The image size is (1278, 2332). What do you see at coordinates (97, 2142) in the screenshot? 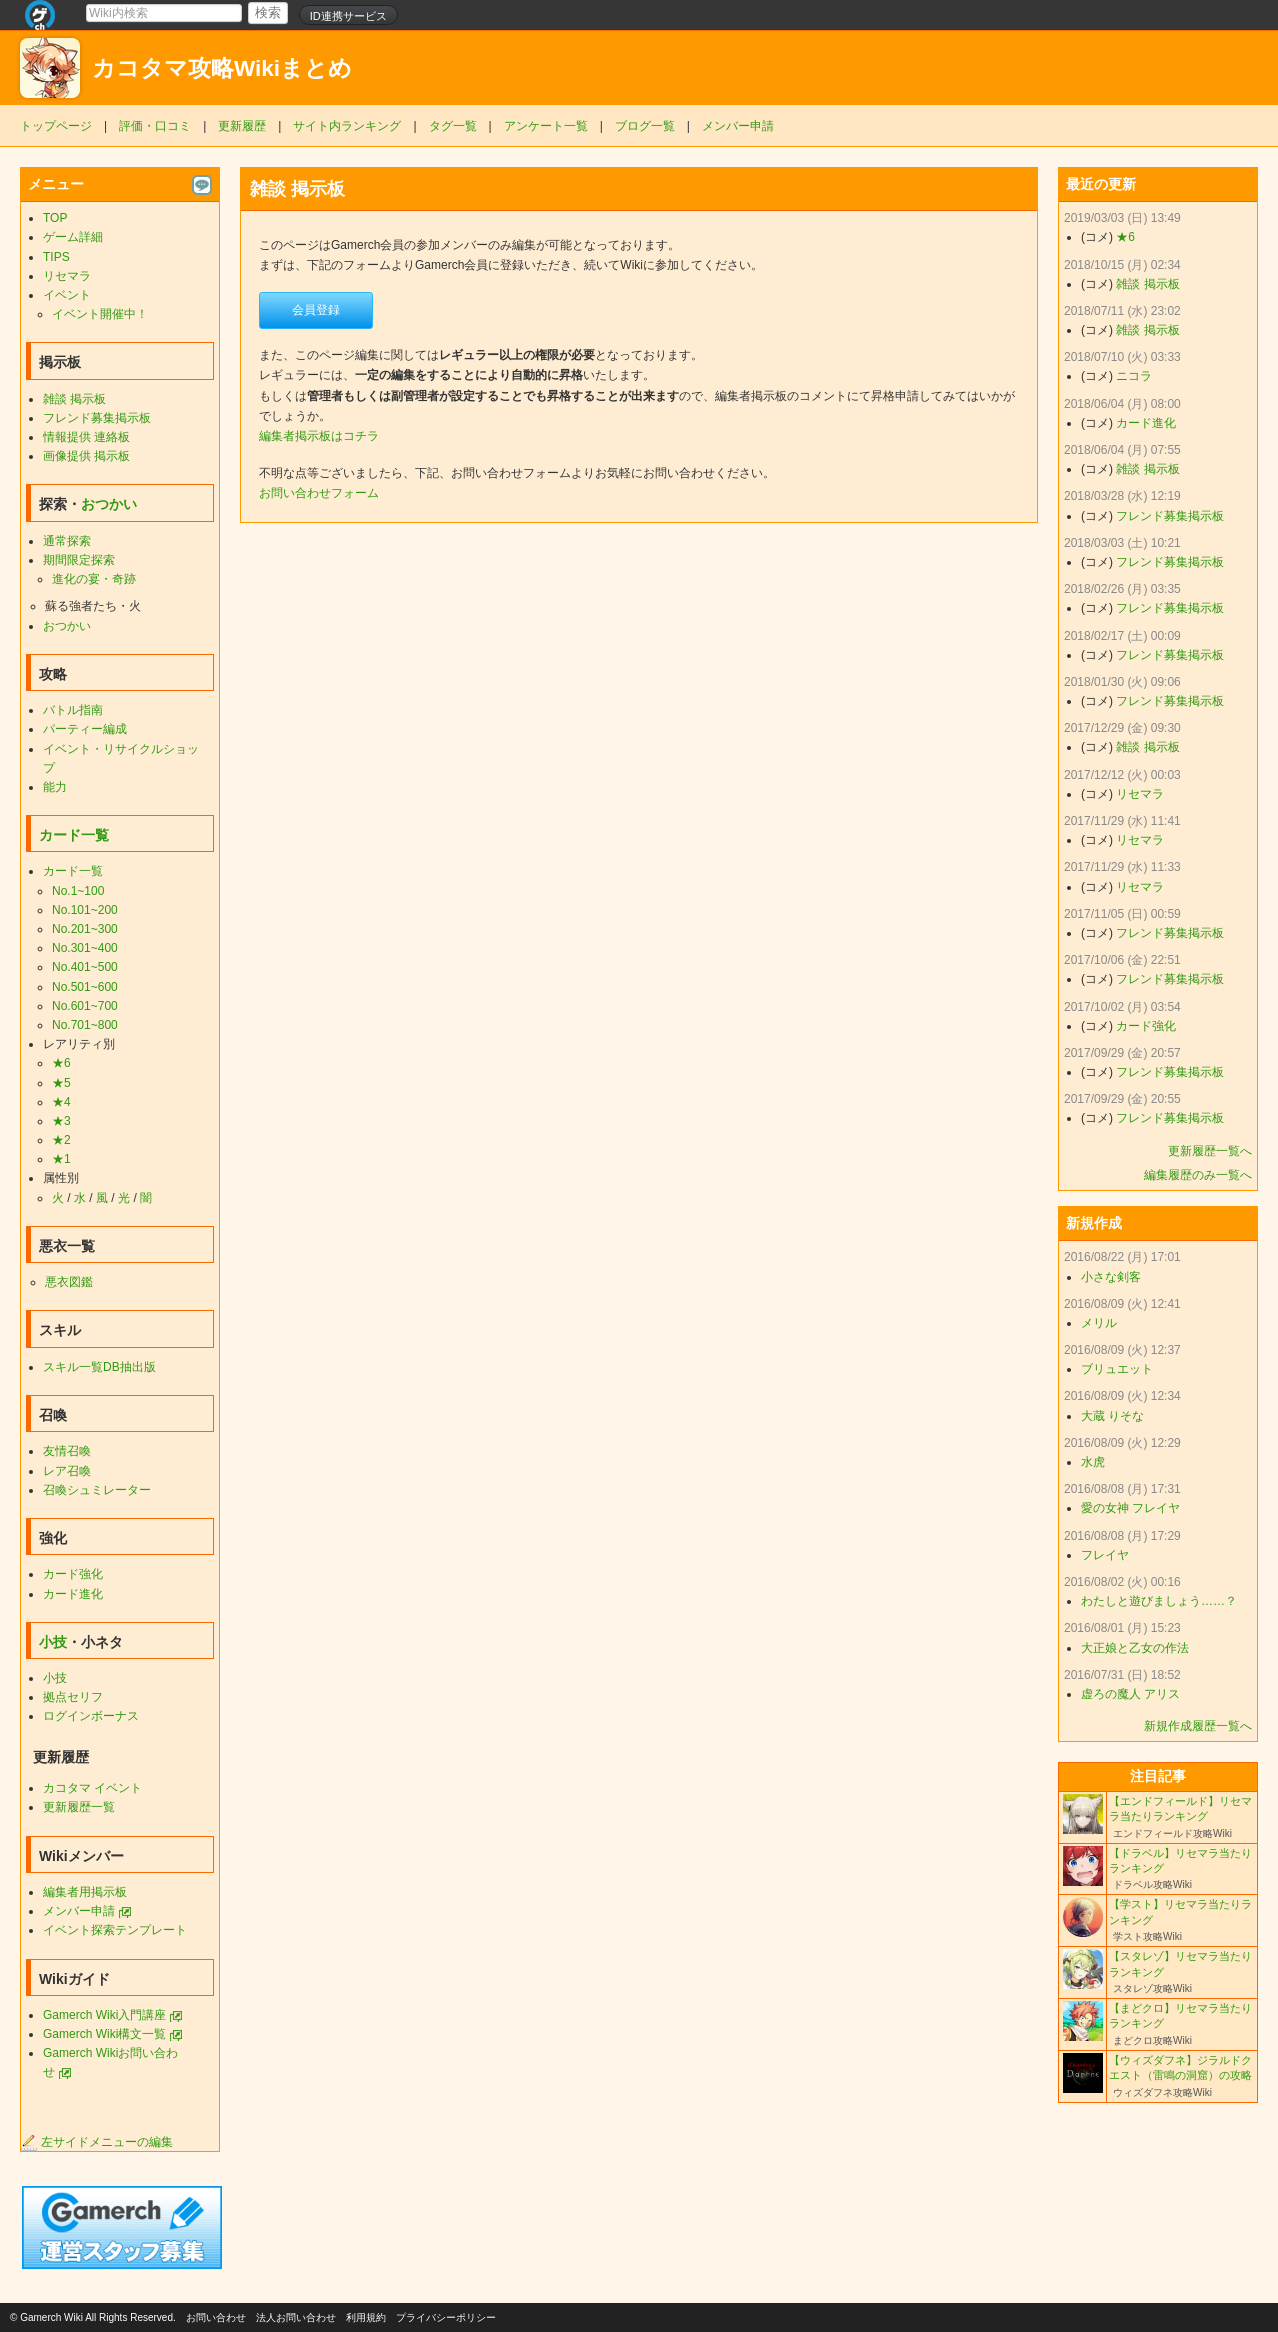
I see `左サイドメニューの編集` at bounding box center [97, 2142].